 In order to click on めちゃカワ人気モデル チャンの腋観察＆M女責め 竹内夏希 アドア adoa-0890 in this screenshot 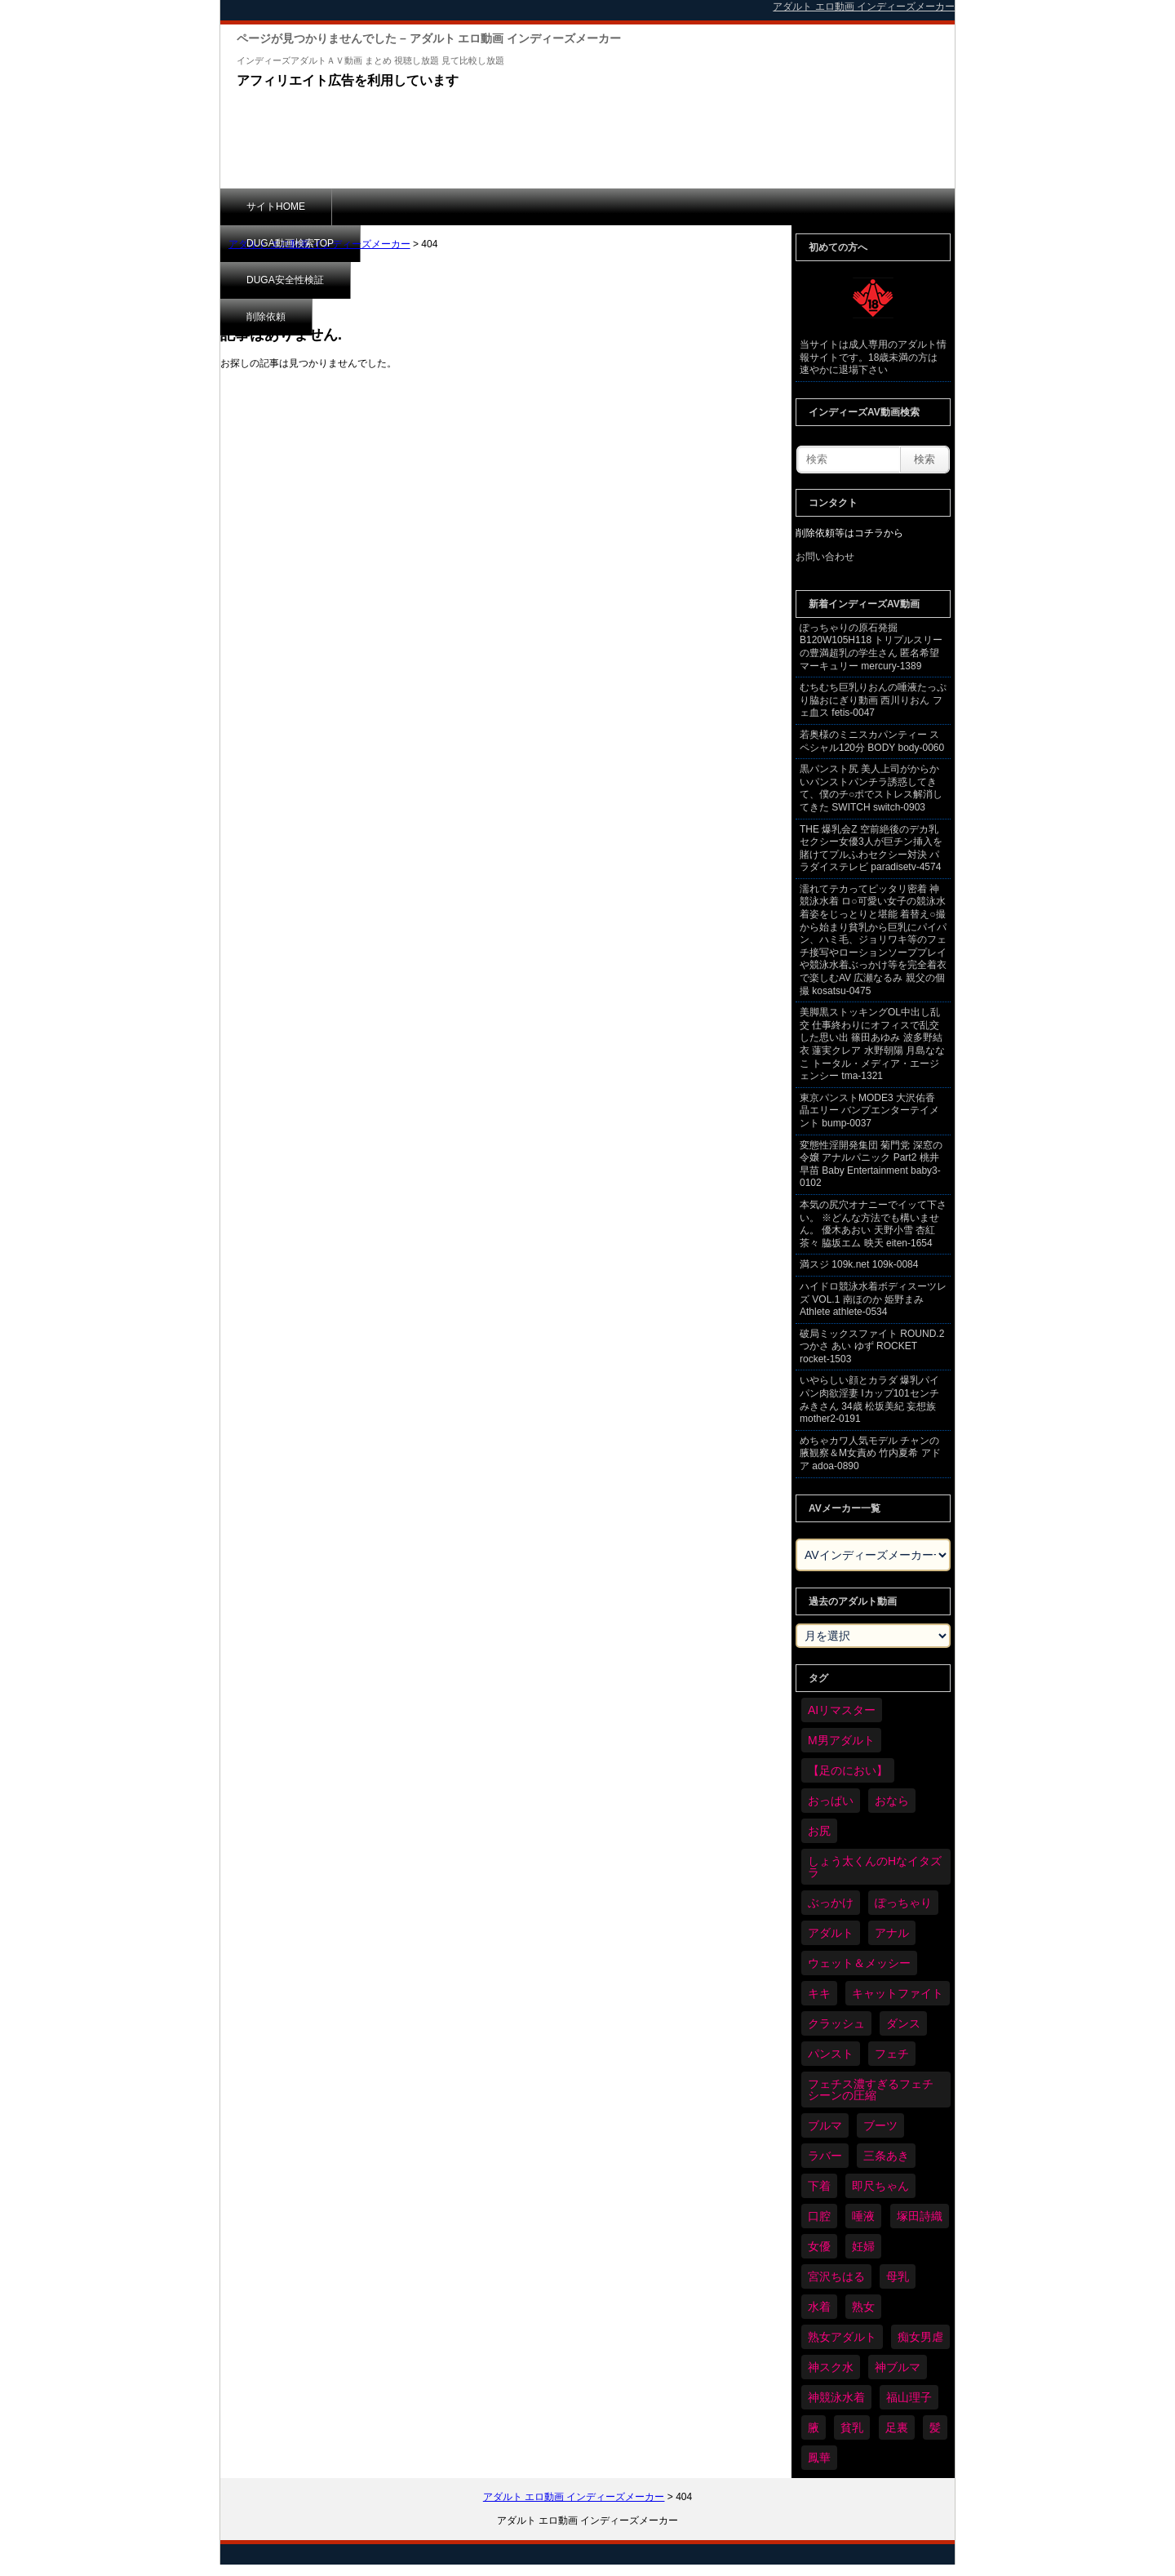, I will do `click(870, 1453)`.